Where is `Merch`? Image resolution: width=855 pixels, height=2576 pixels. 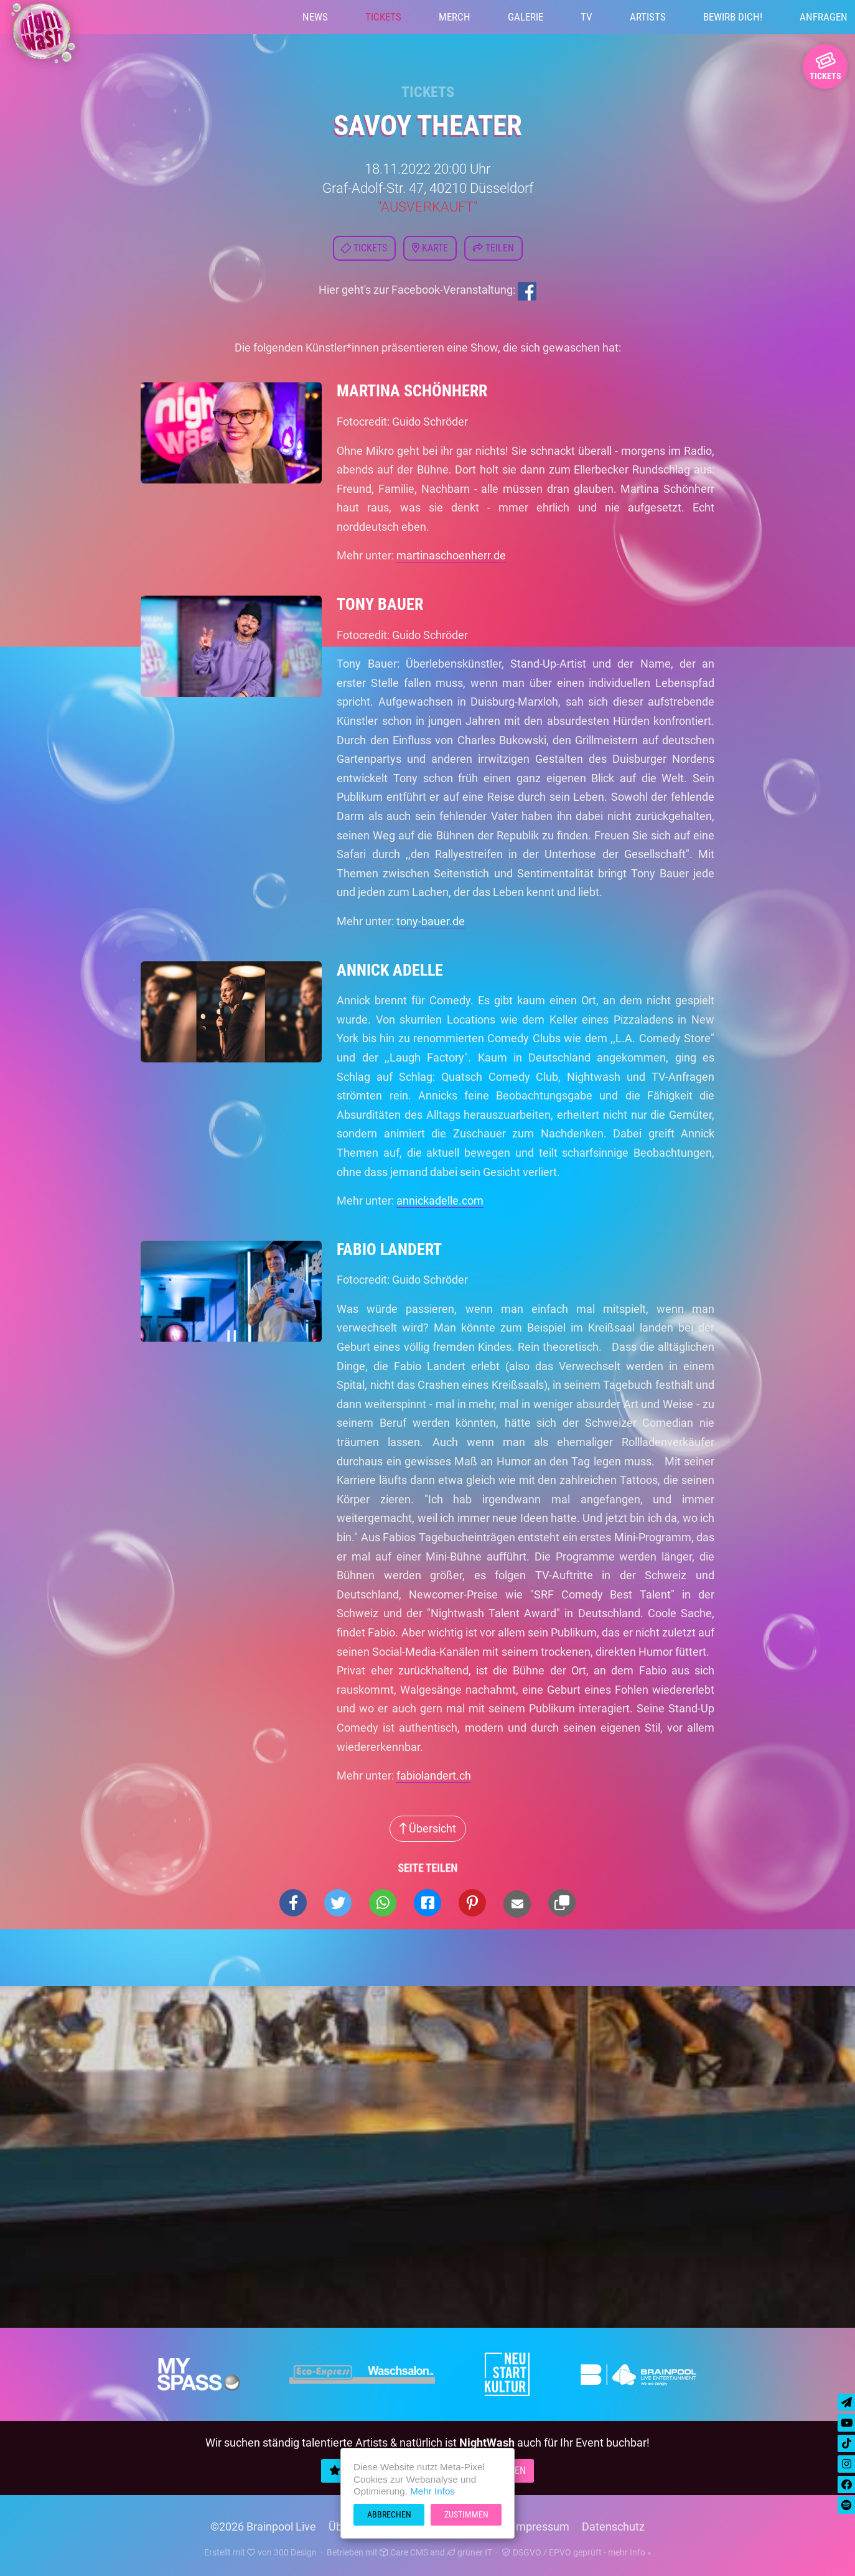
Merch is located at coordinates (454, 17).